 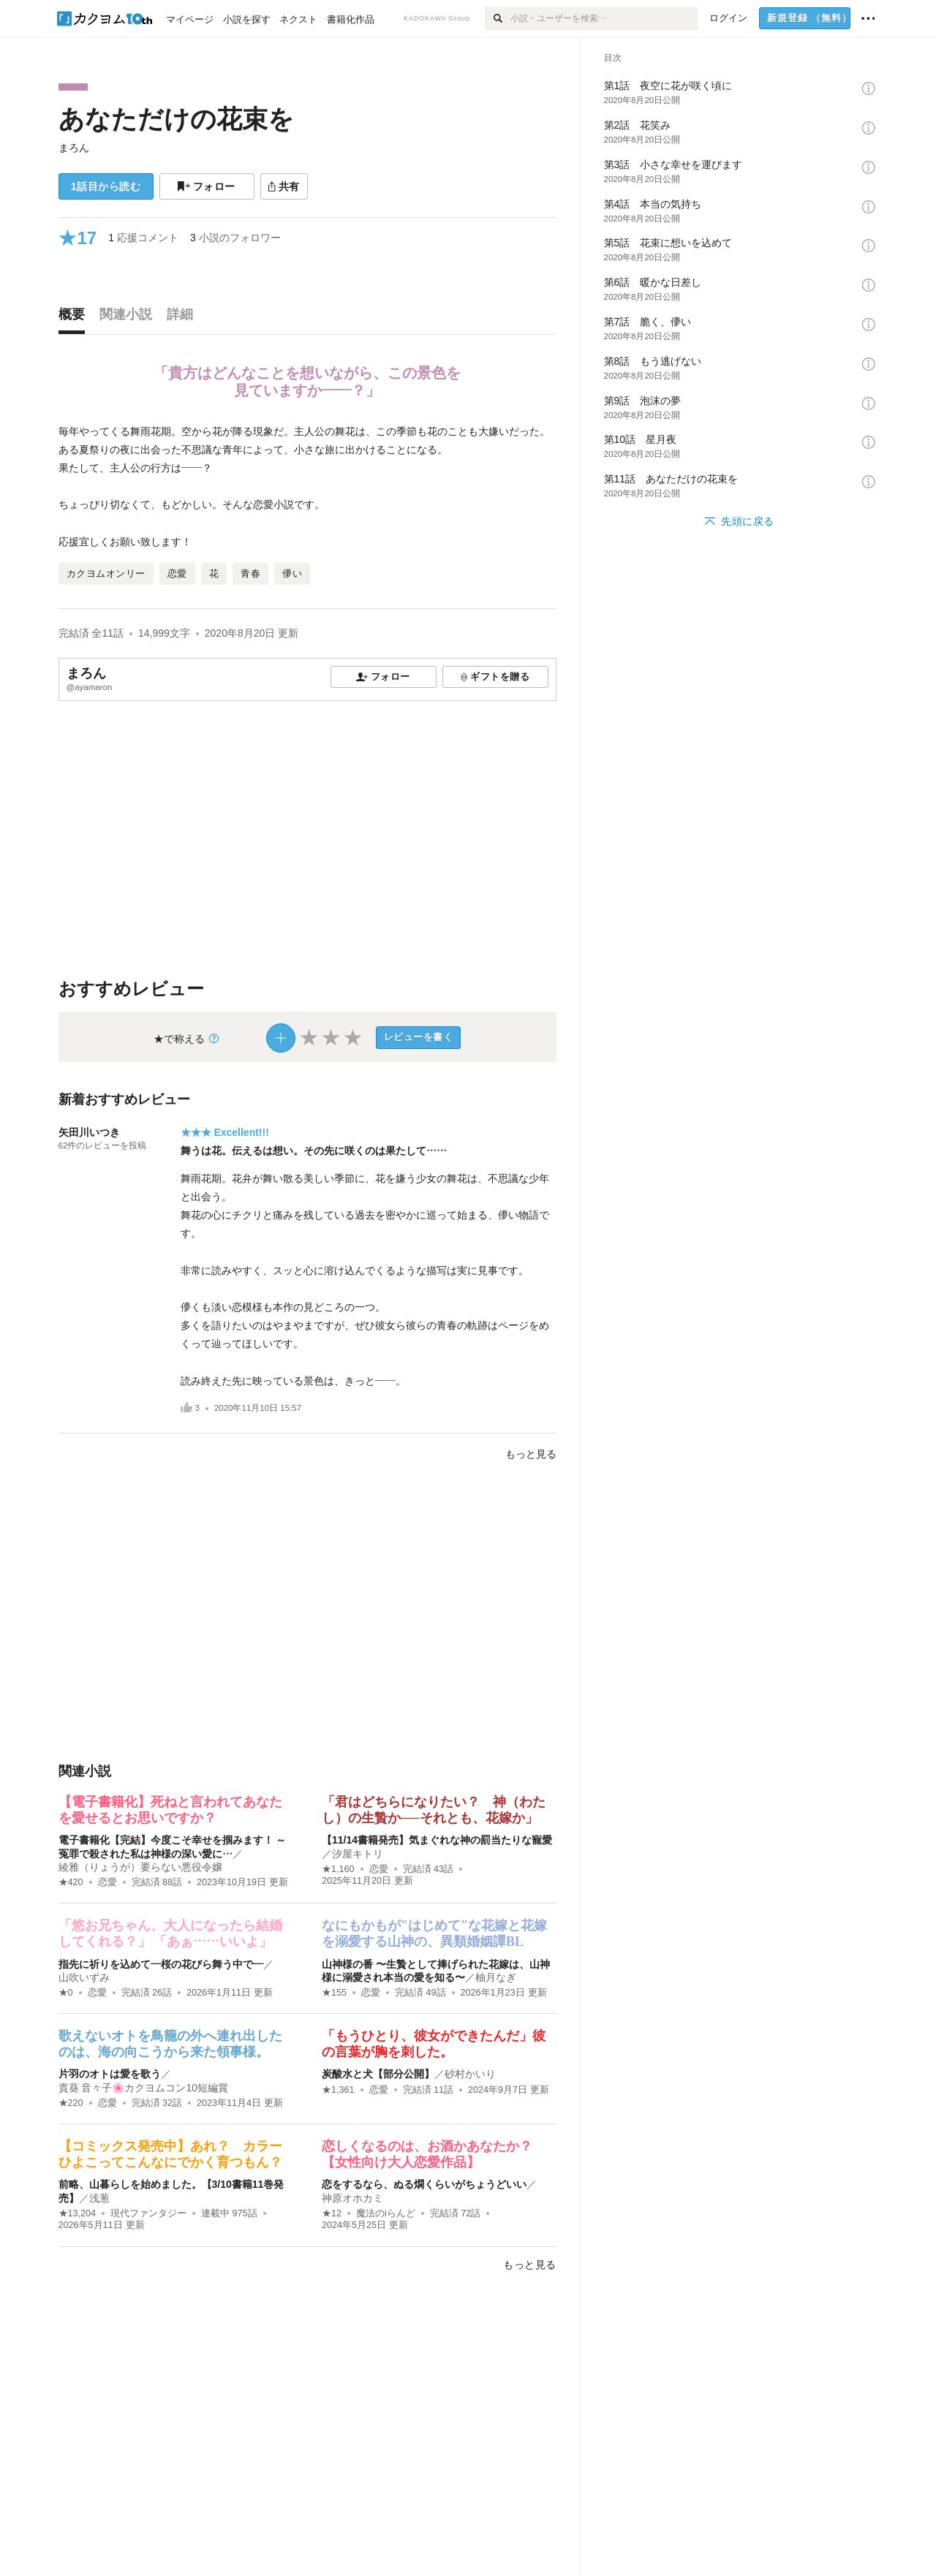 What do you see at coordinates (357, 1854) in the screenshot?
I see `汐屋キトリ` at bounding box center [357, 1854].